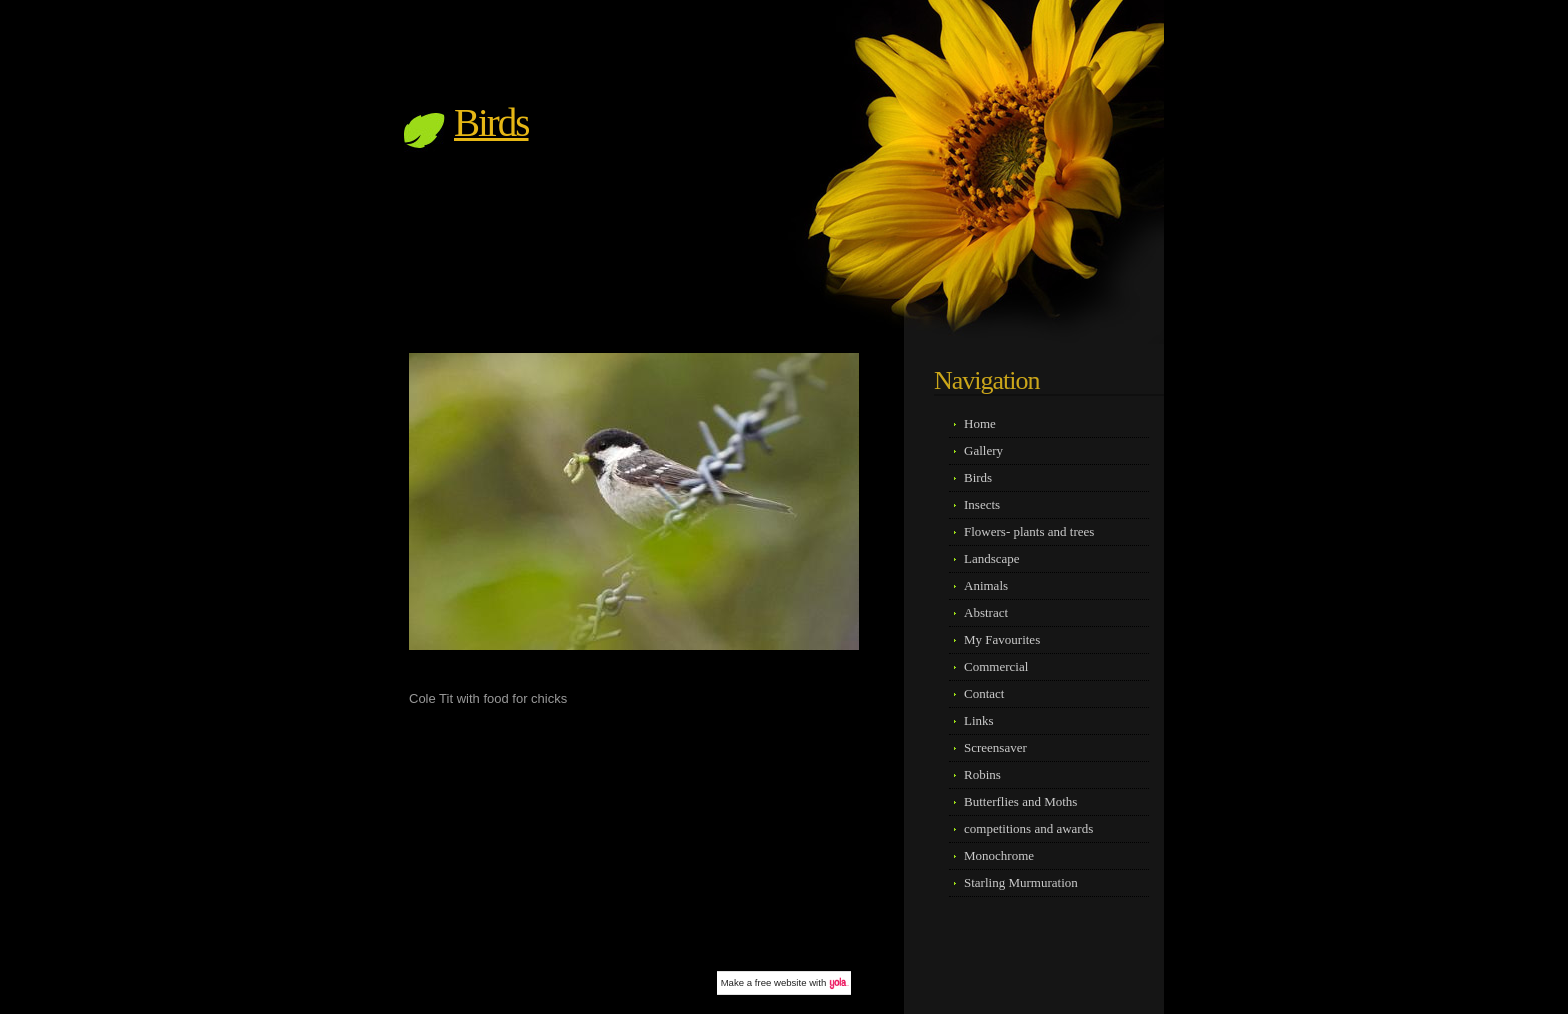 Image resolution: width=1568 pixels, height=1014 pixels. I want to click on Animals, so click(986, 585).